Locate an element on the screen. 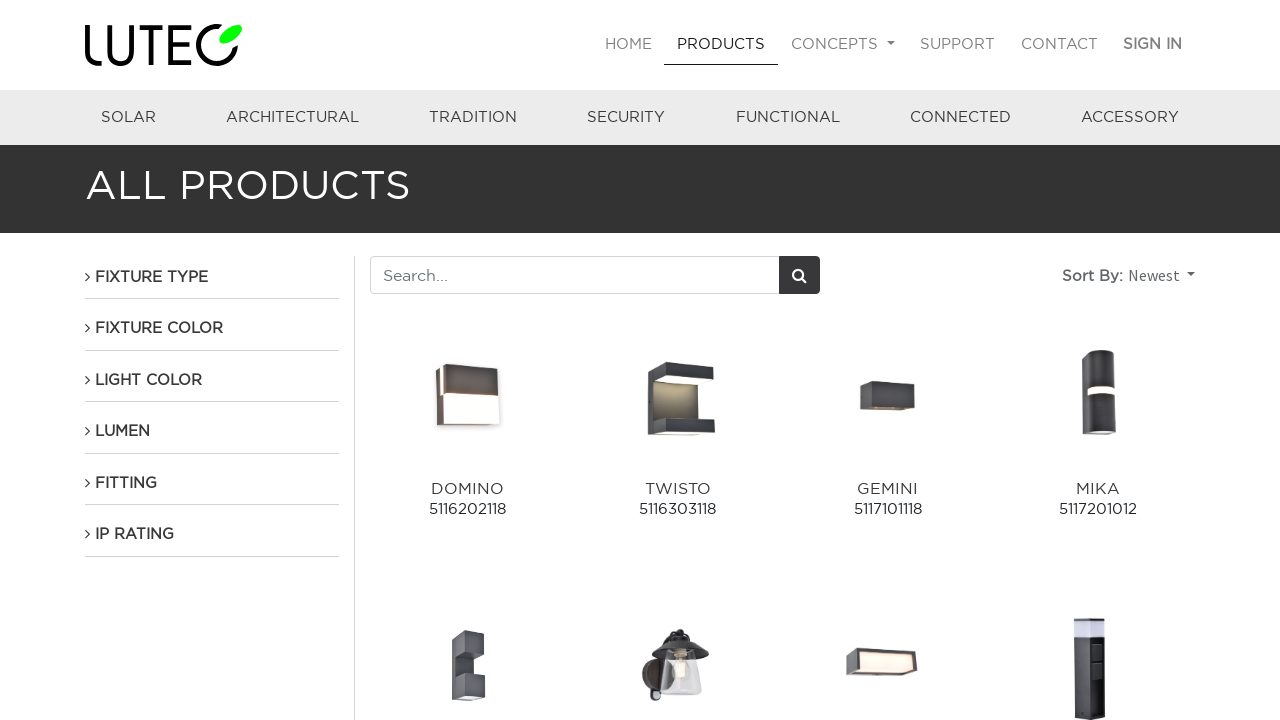  ARCHITECTURAL is located at coordinates (292, 116).